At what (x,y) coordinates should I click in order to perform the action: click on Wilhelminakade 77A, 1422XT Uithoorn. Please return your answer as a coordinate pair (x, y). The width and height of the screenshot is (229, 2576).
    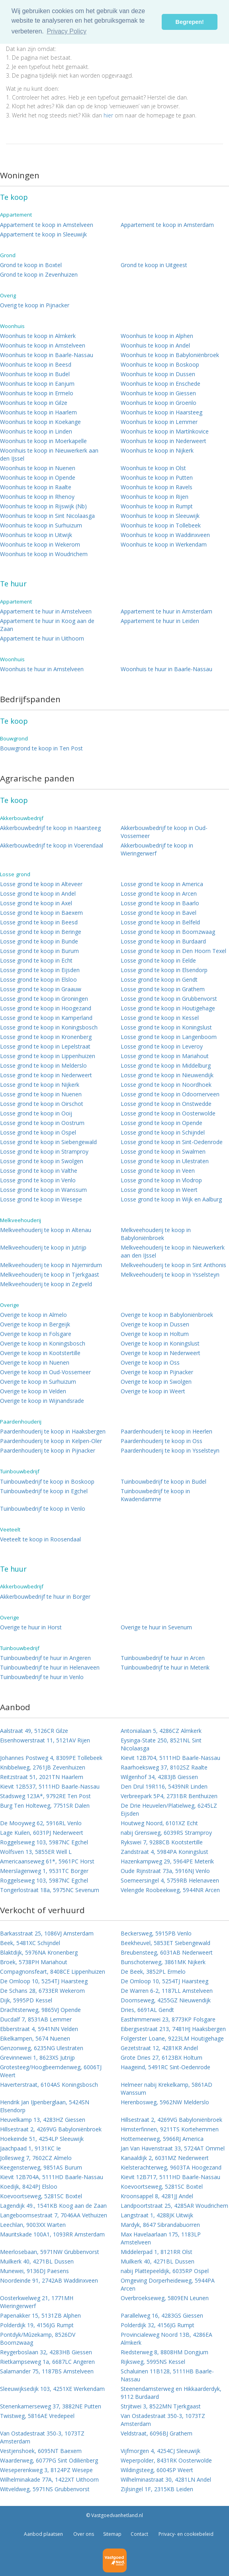
    Looking at the image, I should click on (49, 2479).